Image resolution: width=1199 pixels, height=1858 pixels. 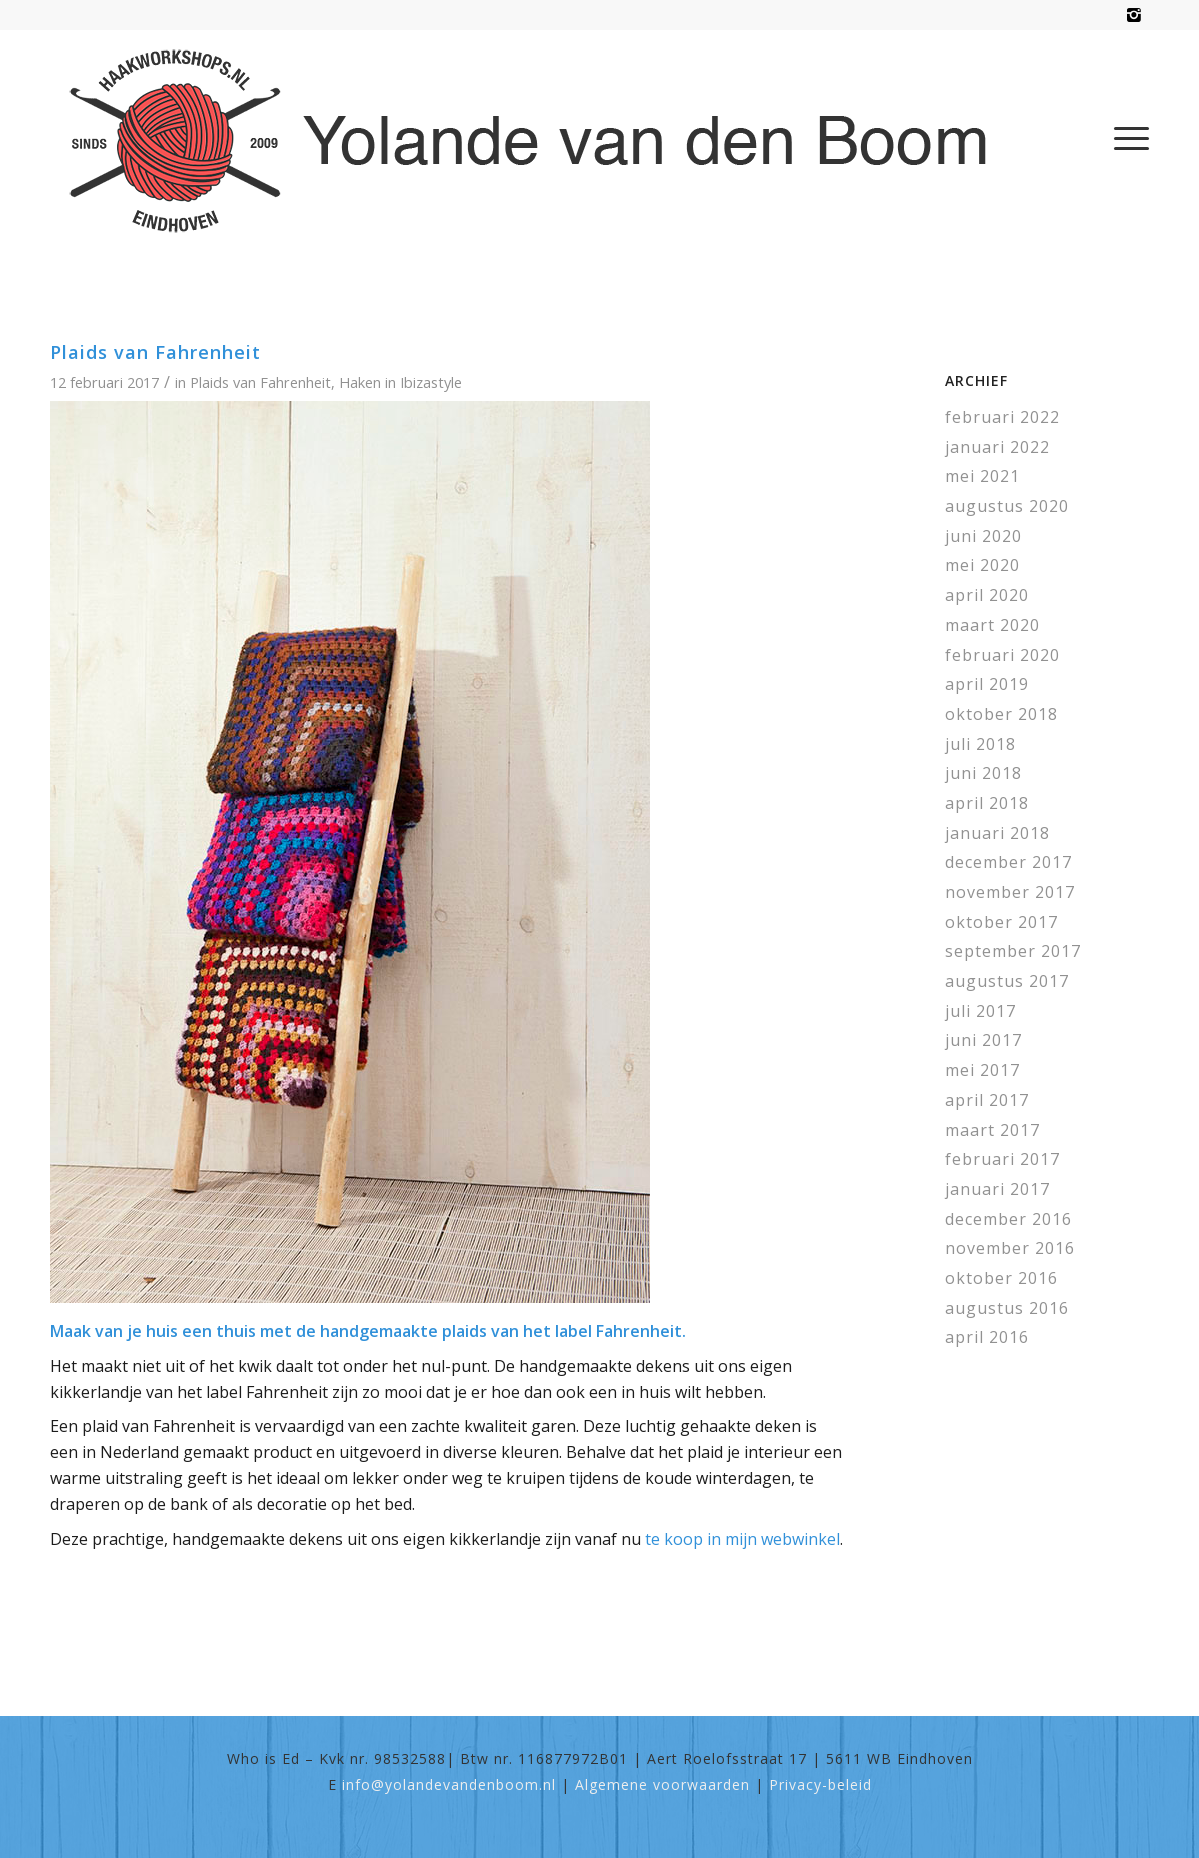 What do you see at coordinates (1002, 1159) in the screenshot?
I see `februari 2017` at bounding box center [1002, 1159].